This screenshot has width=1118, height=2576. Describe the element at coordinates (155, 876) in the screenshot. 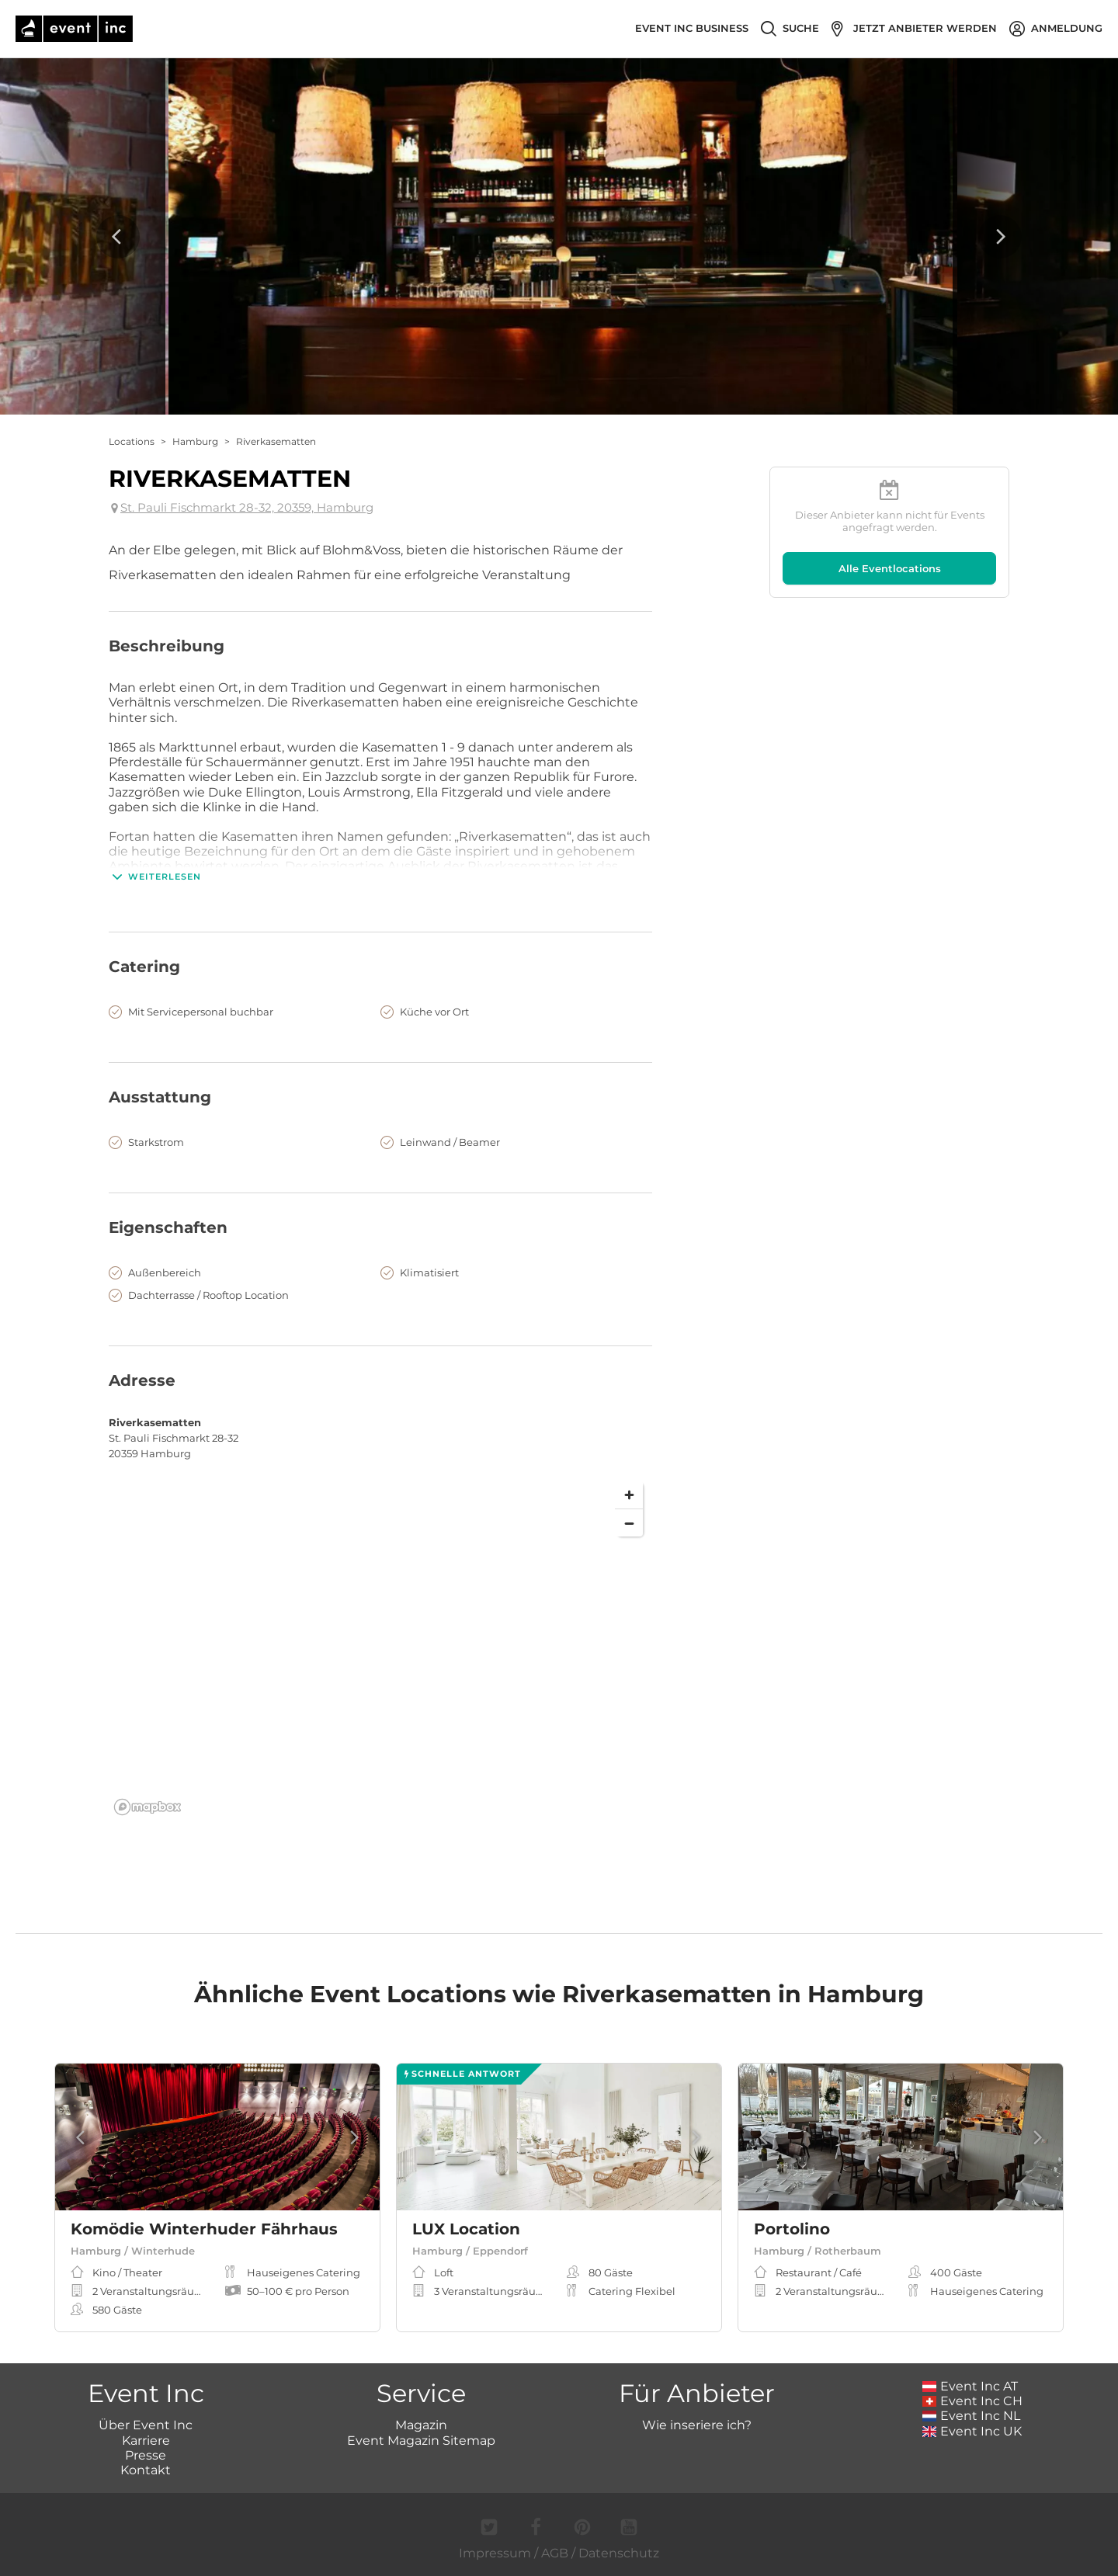

I see `Weiterlesen` at that location.